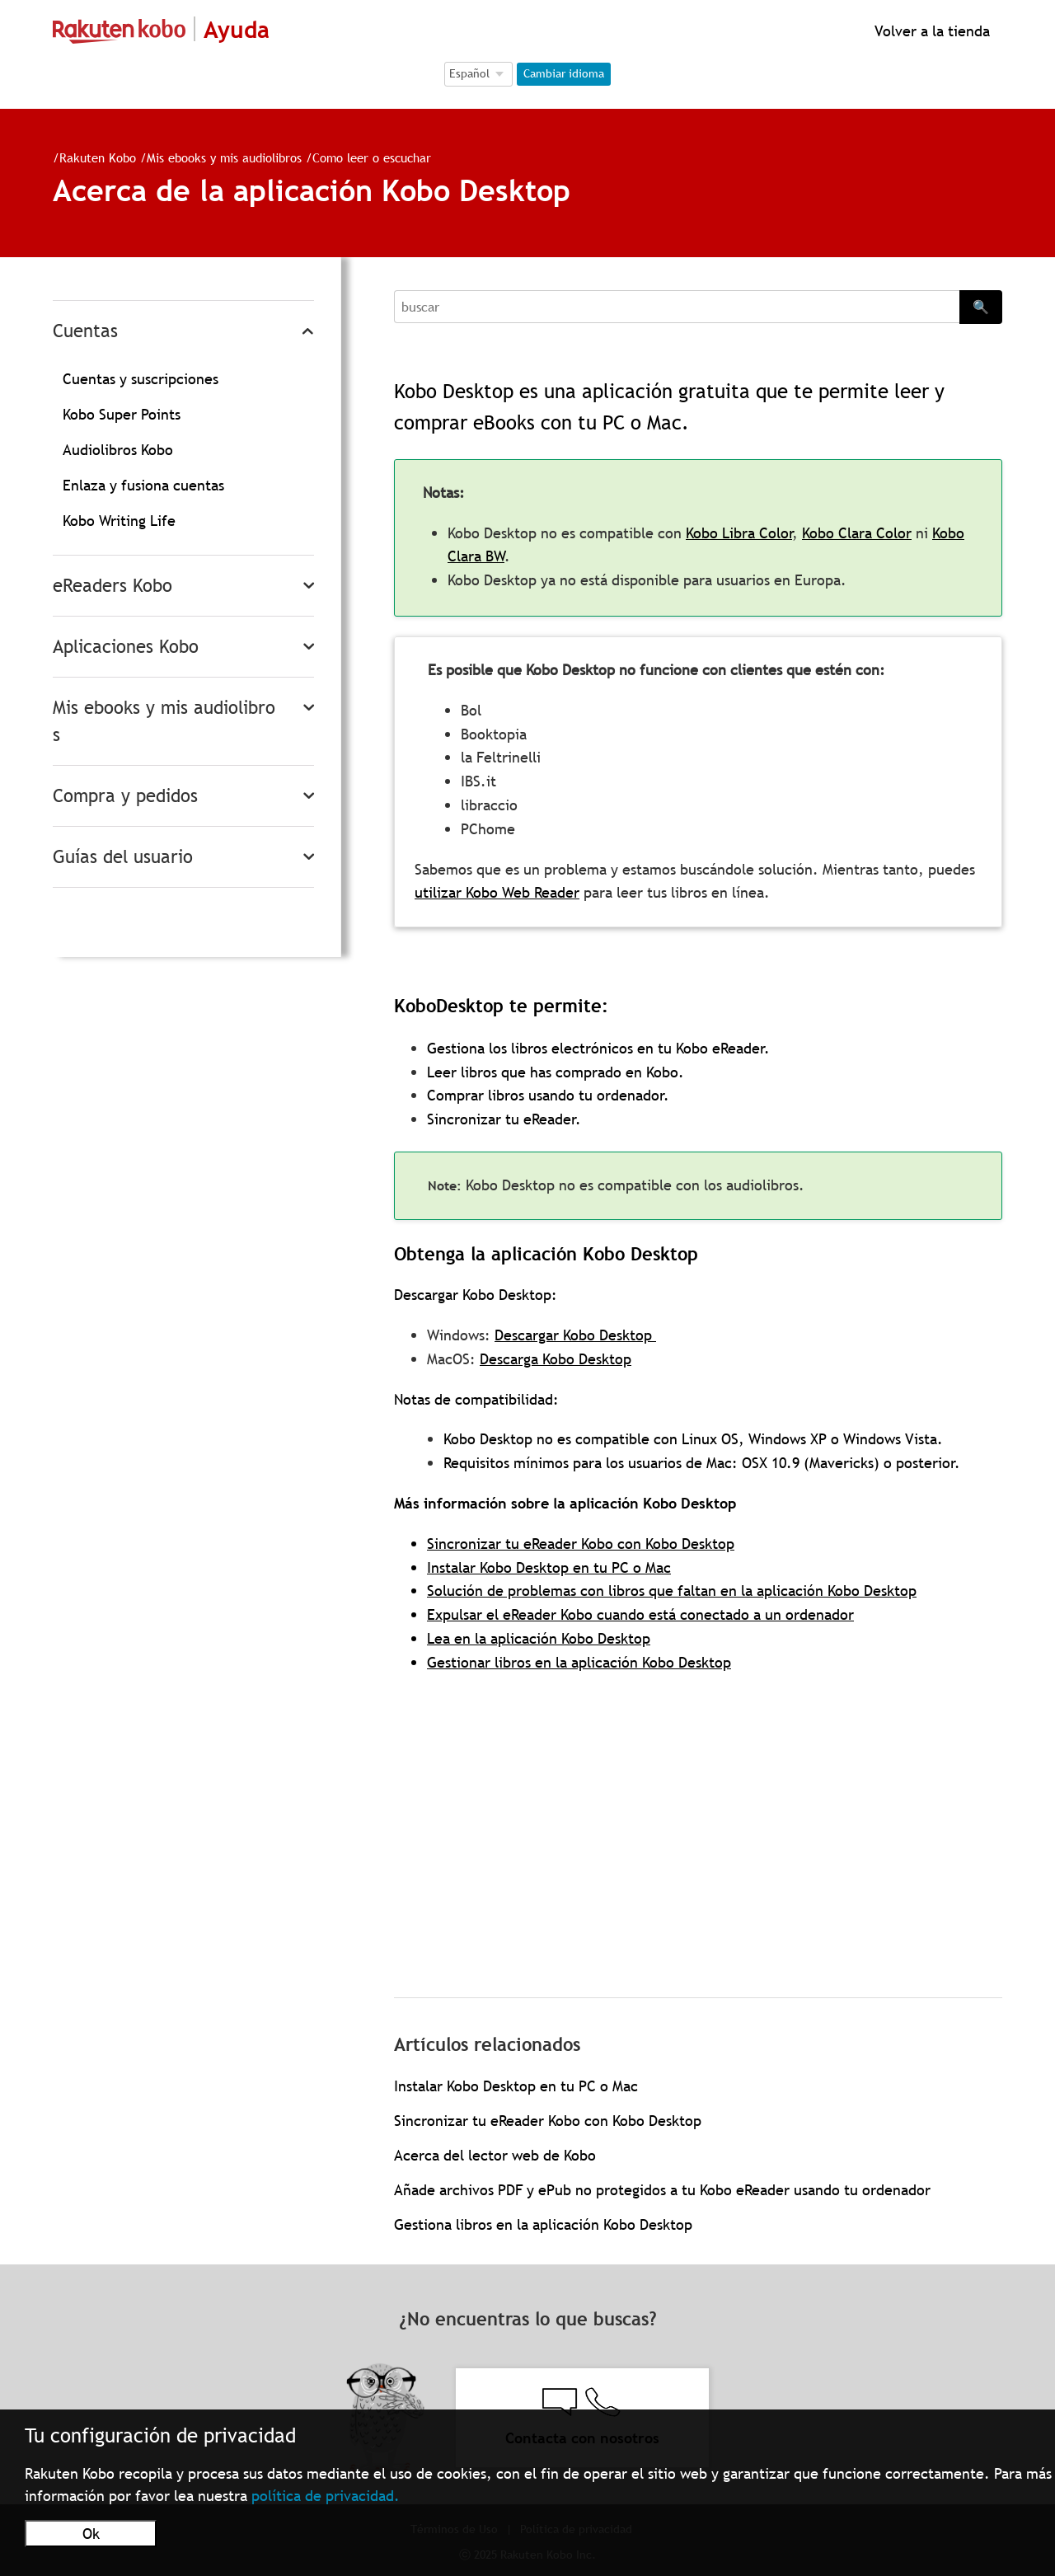 The width and height of the screenshot is (1055, 2576). What do you see at coordinates (662, 2189) in the screenshot?
I see `Añade archivos PDF y ePub no protegidos a tu Kobo eReader usando tu ordenador` at bounding box center [662, 2189].